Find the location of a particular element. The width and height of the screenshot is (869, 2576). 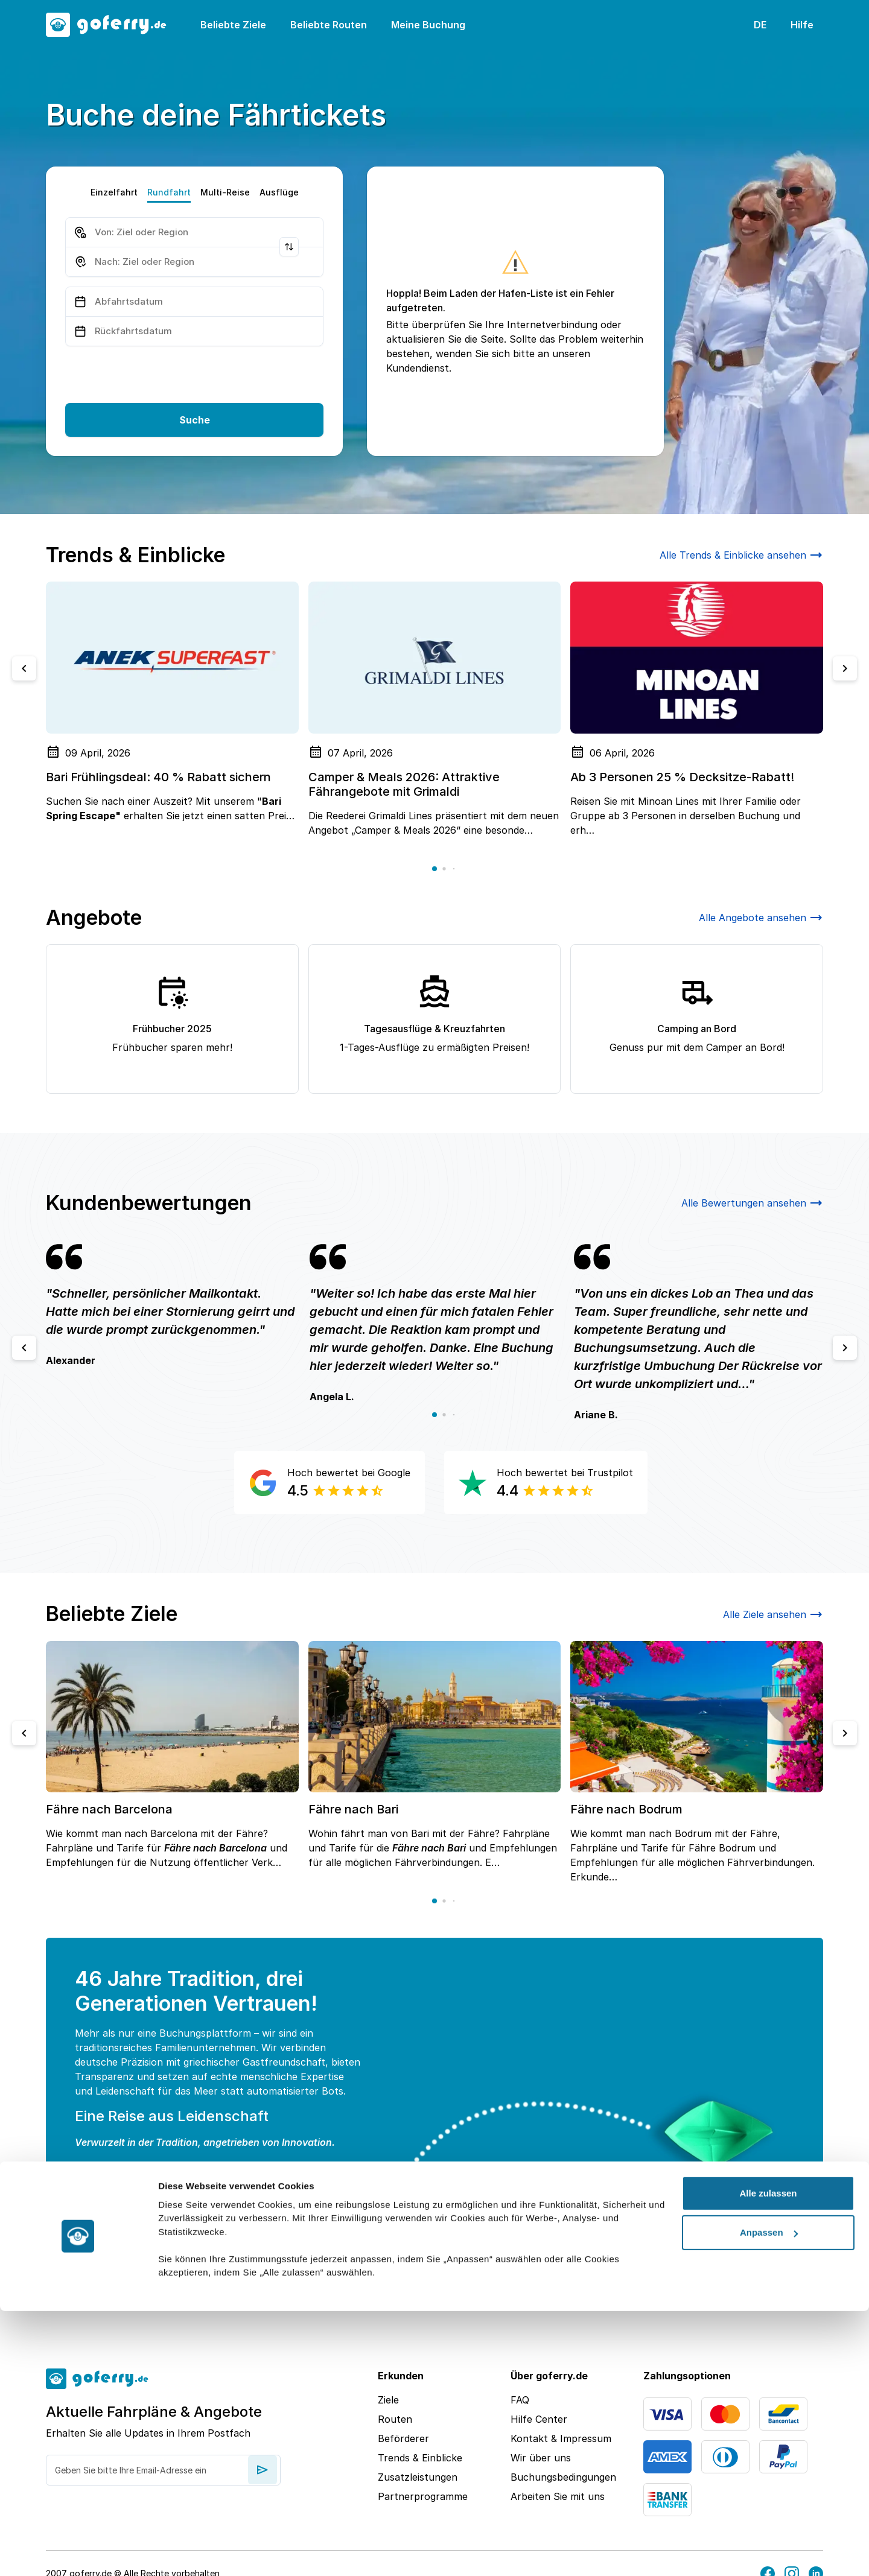

Beliebte Routen is located at coordinates (328, 25).